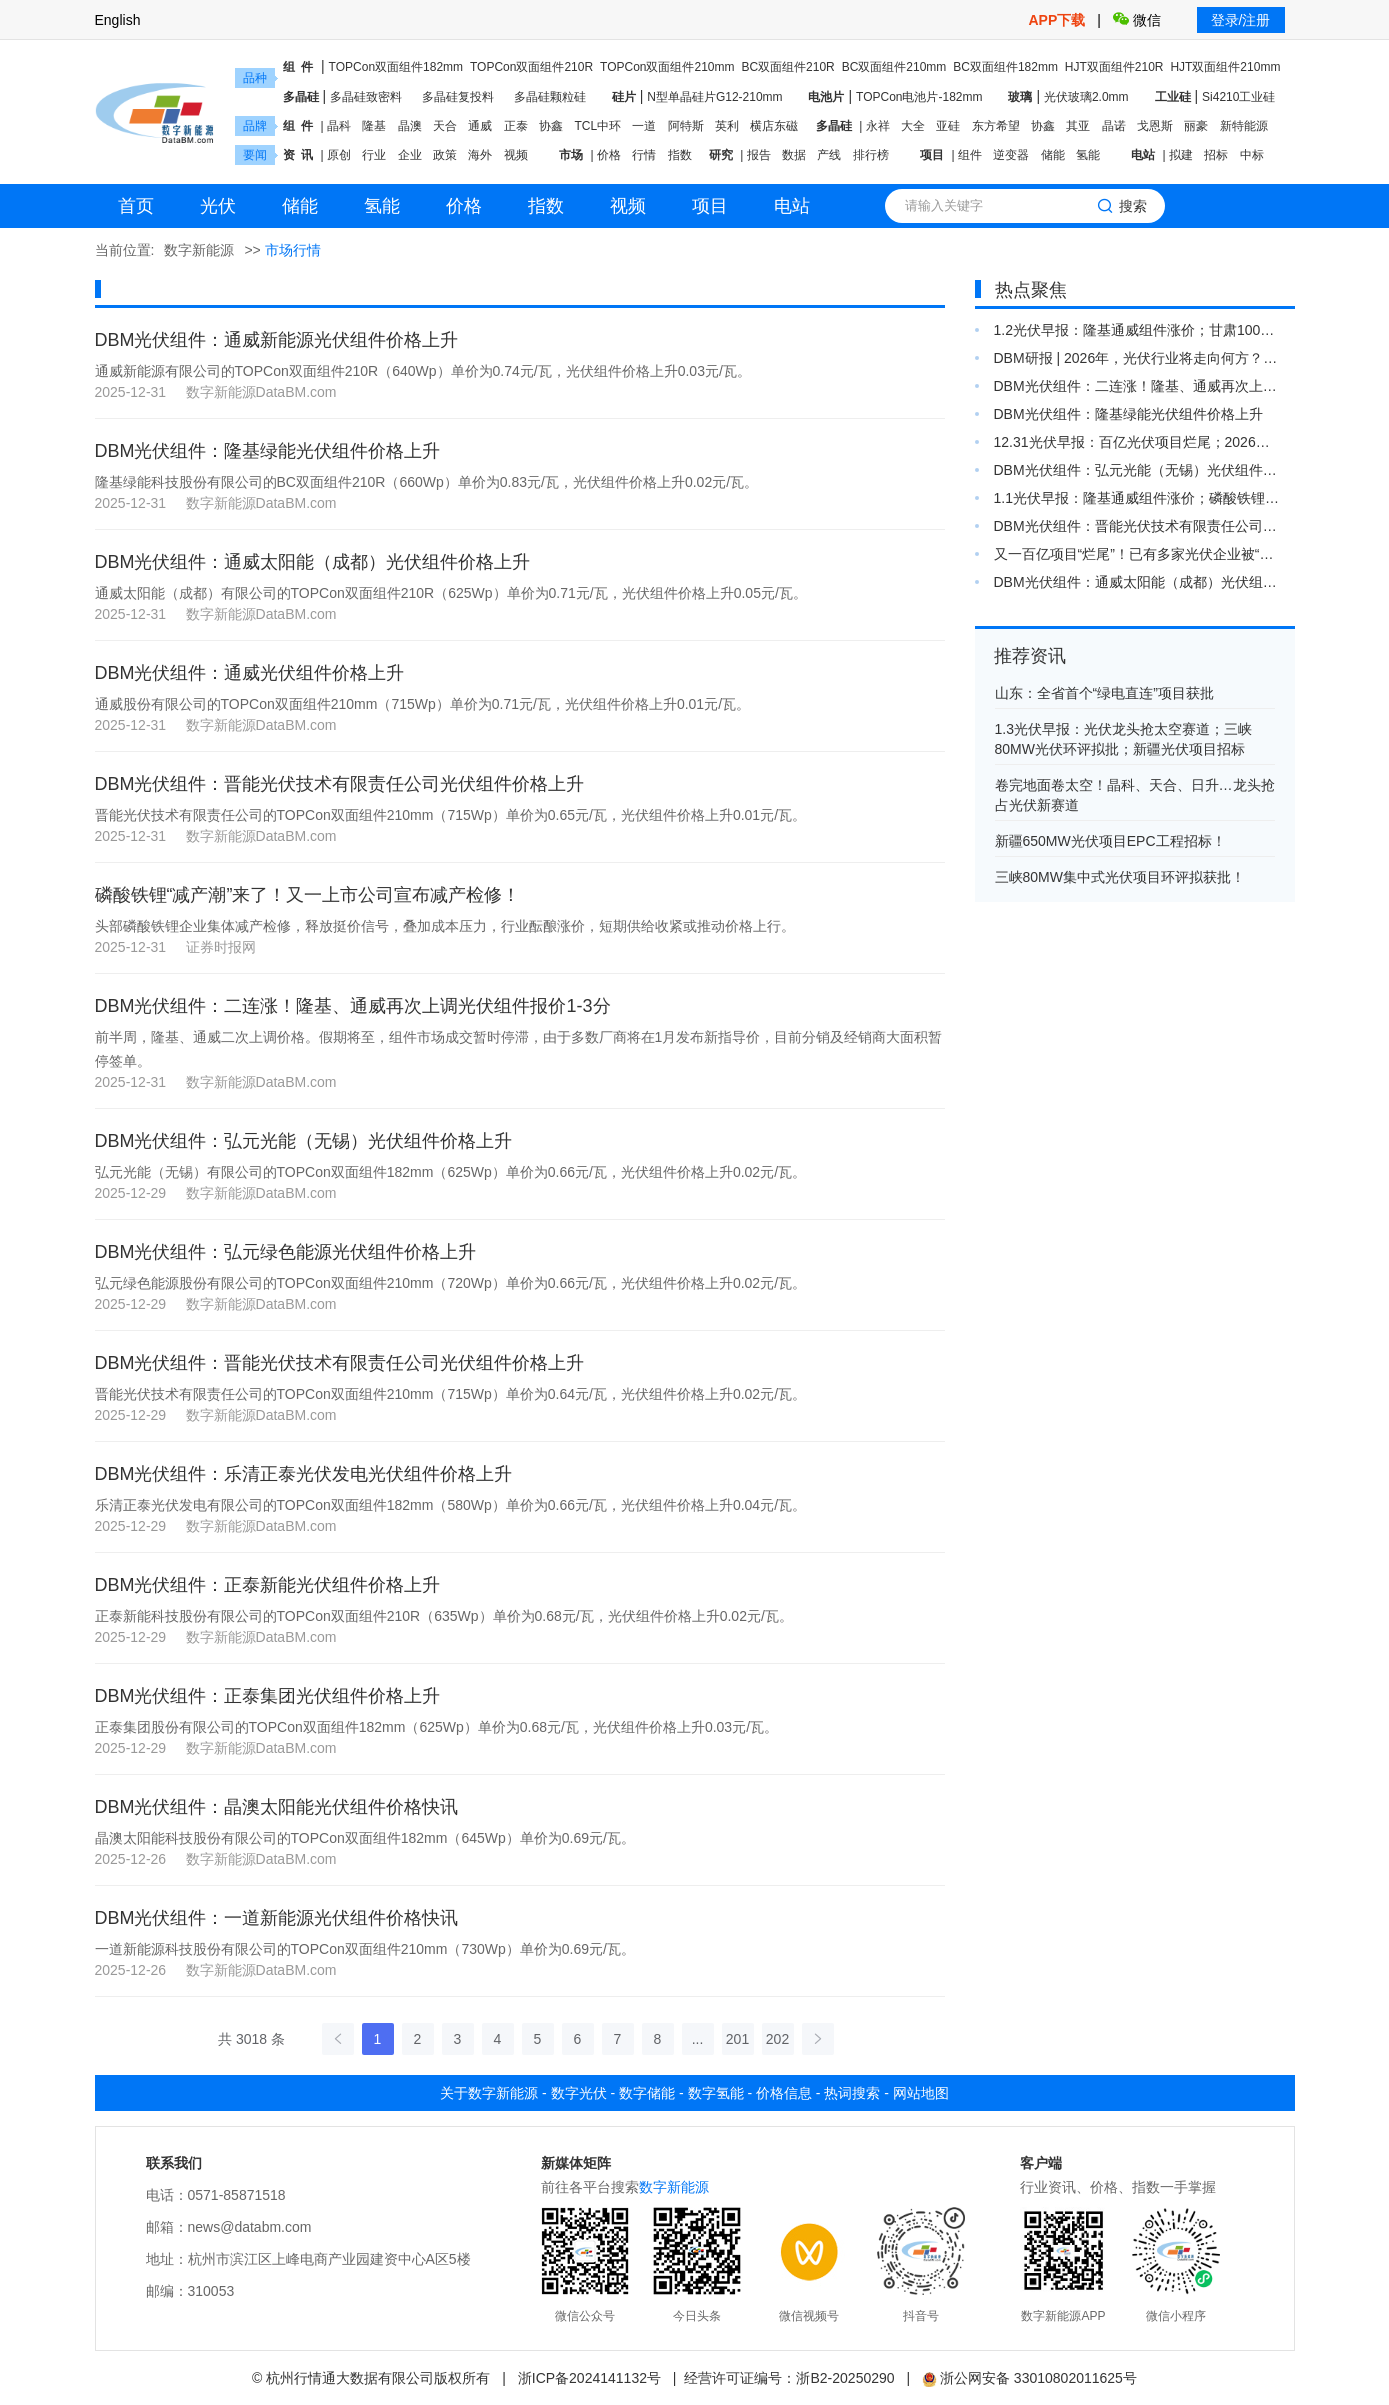  I want to click on 登录/注册, so click(1241, 20).